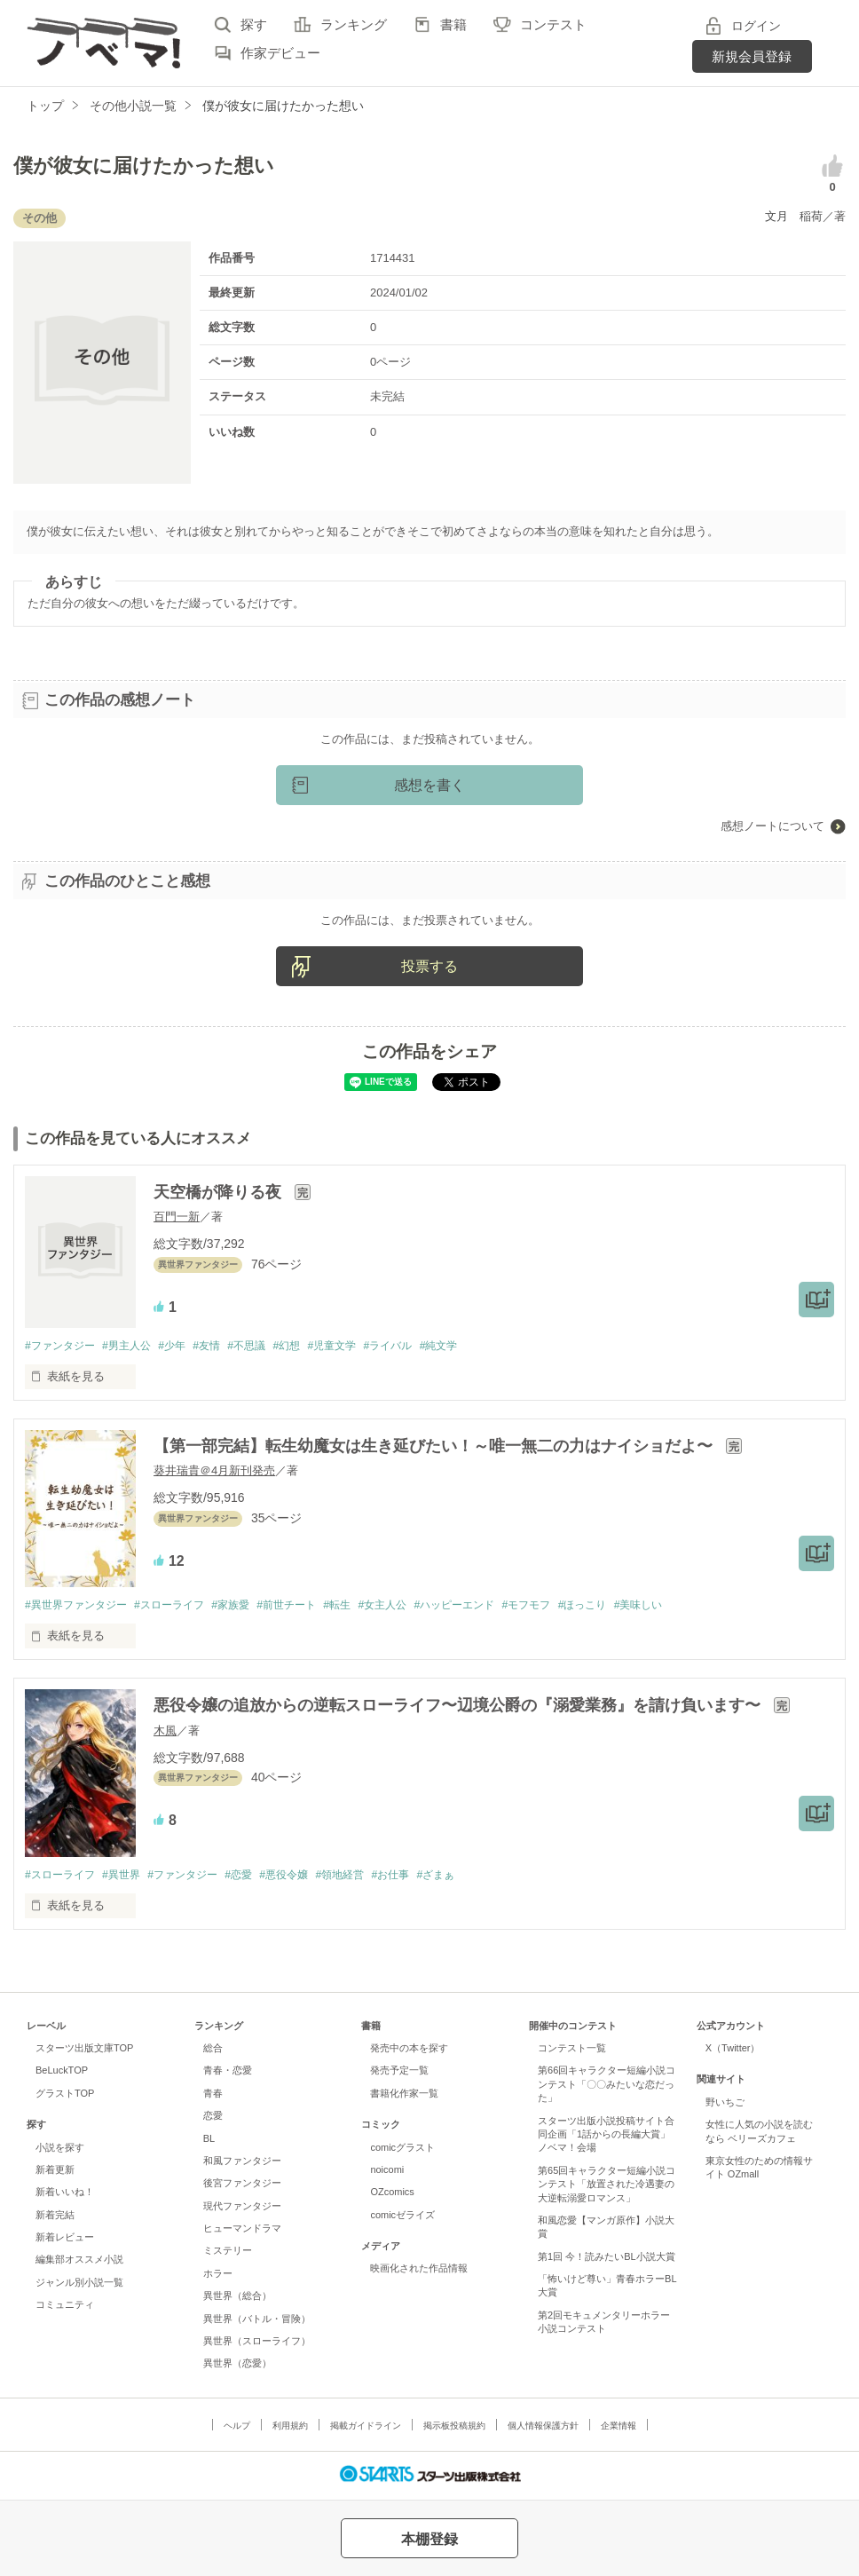 This screenshot has width=859, height=2576. What do you see at coordinates (425, 1877) in the screenshot?
I see `#お仕事` at bounding box center [425, 1877].